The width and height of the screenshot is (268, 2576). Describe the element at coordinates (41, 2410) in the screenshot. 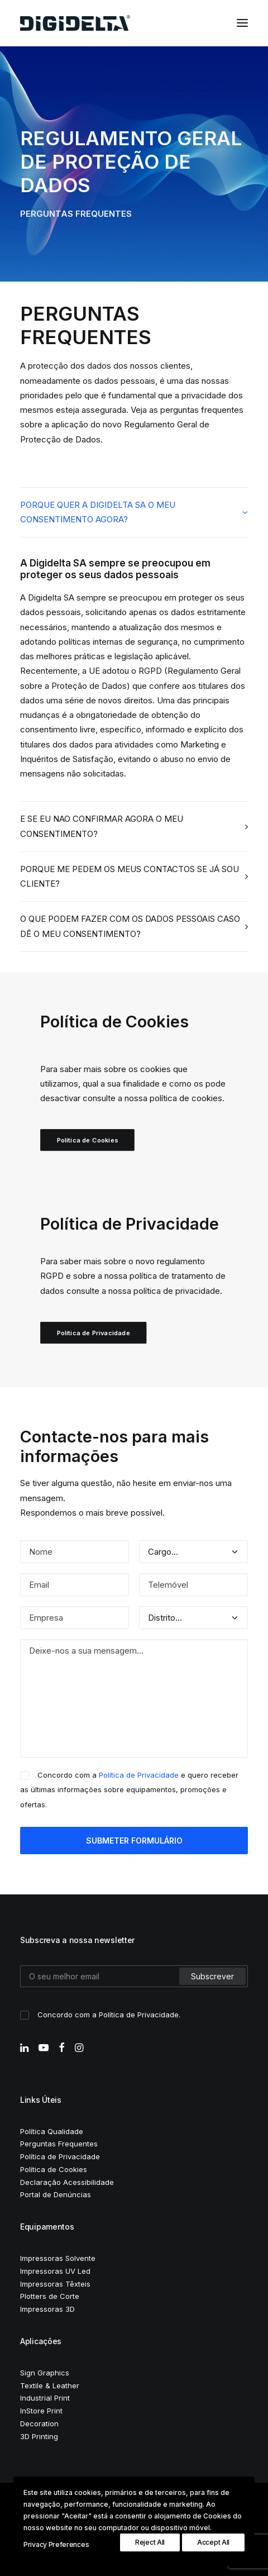

I see `InStore Print` at that location.